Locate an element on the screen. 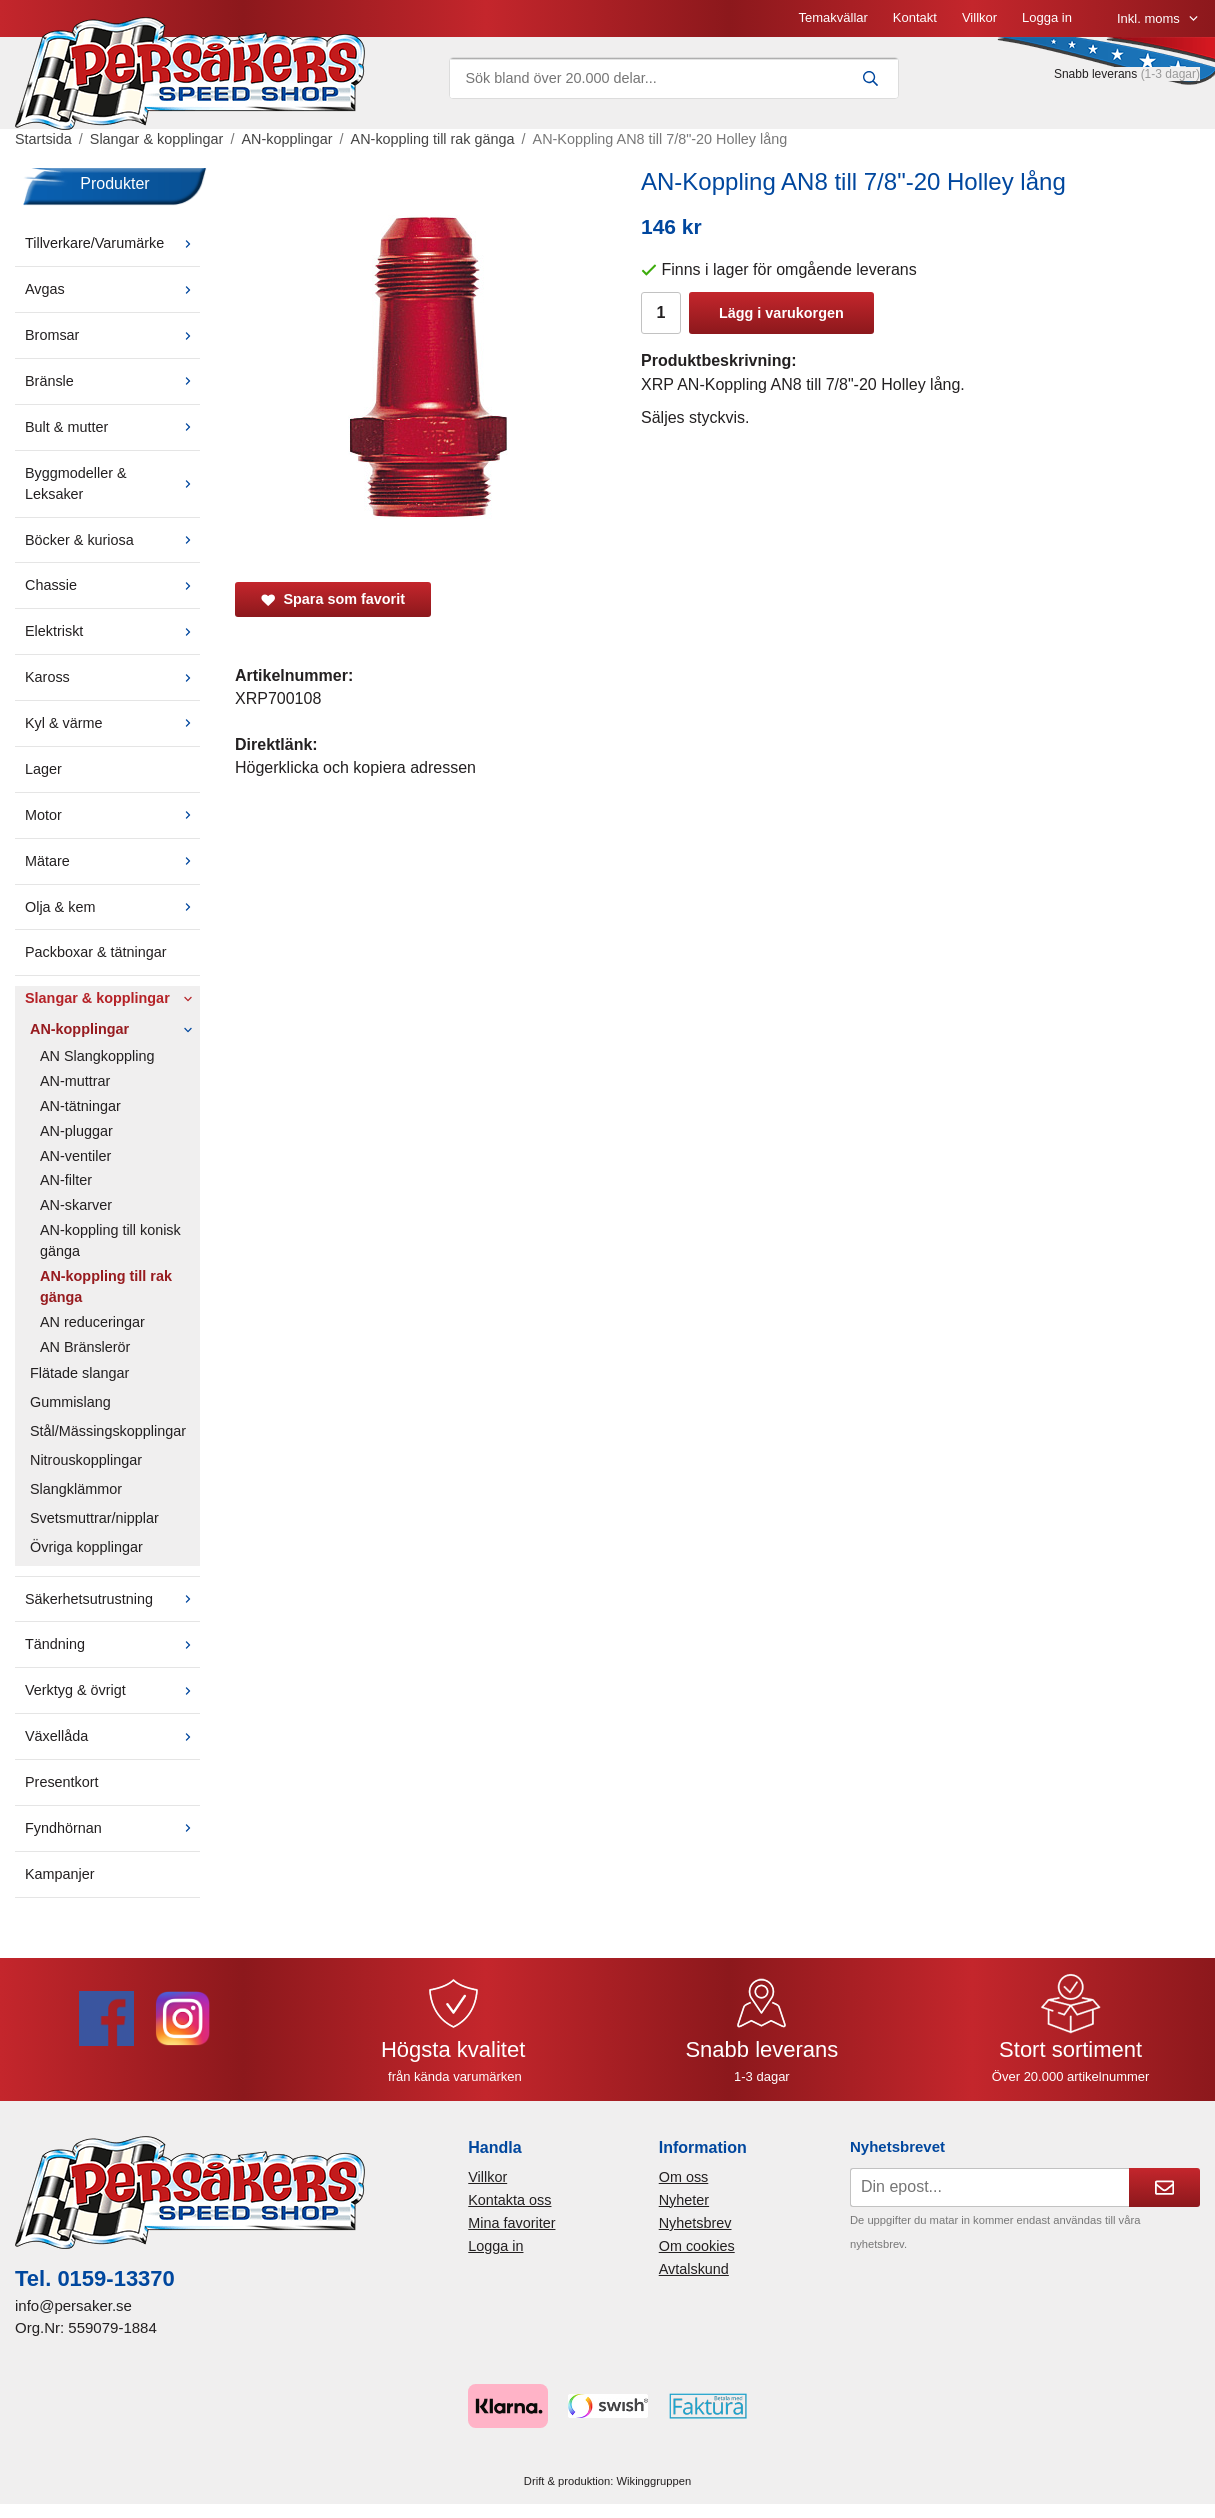 The width and height of the screenshot is (1215, 2518). Elektriskt is located at coordinates (112, 631).